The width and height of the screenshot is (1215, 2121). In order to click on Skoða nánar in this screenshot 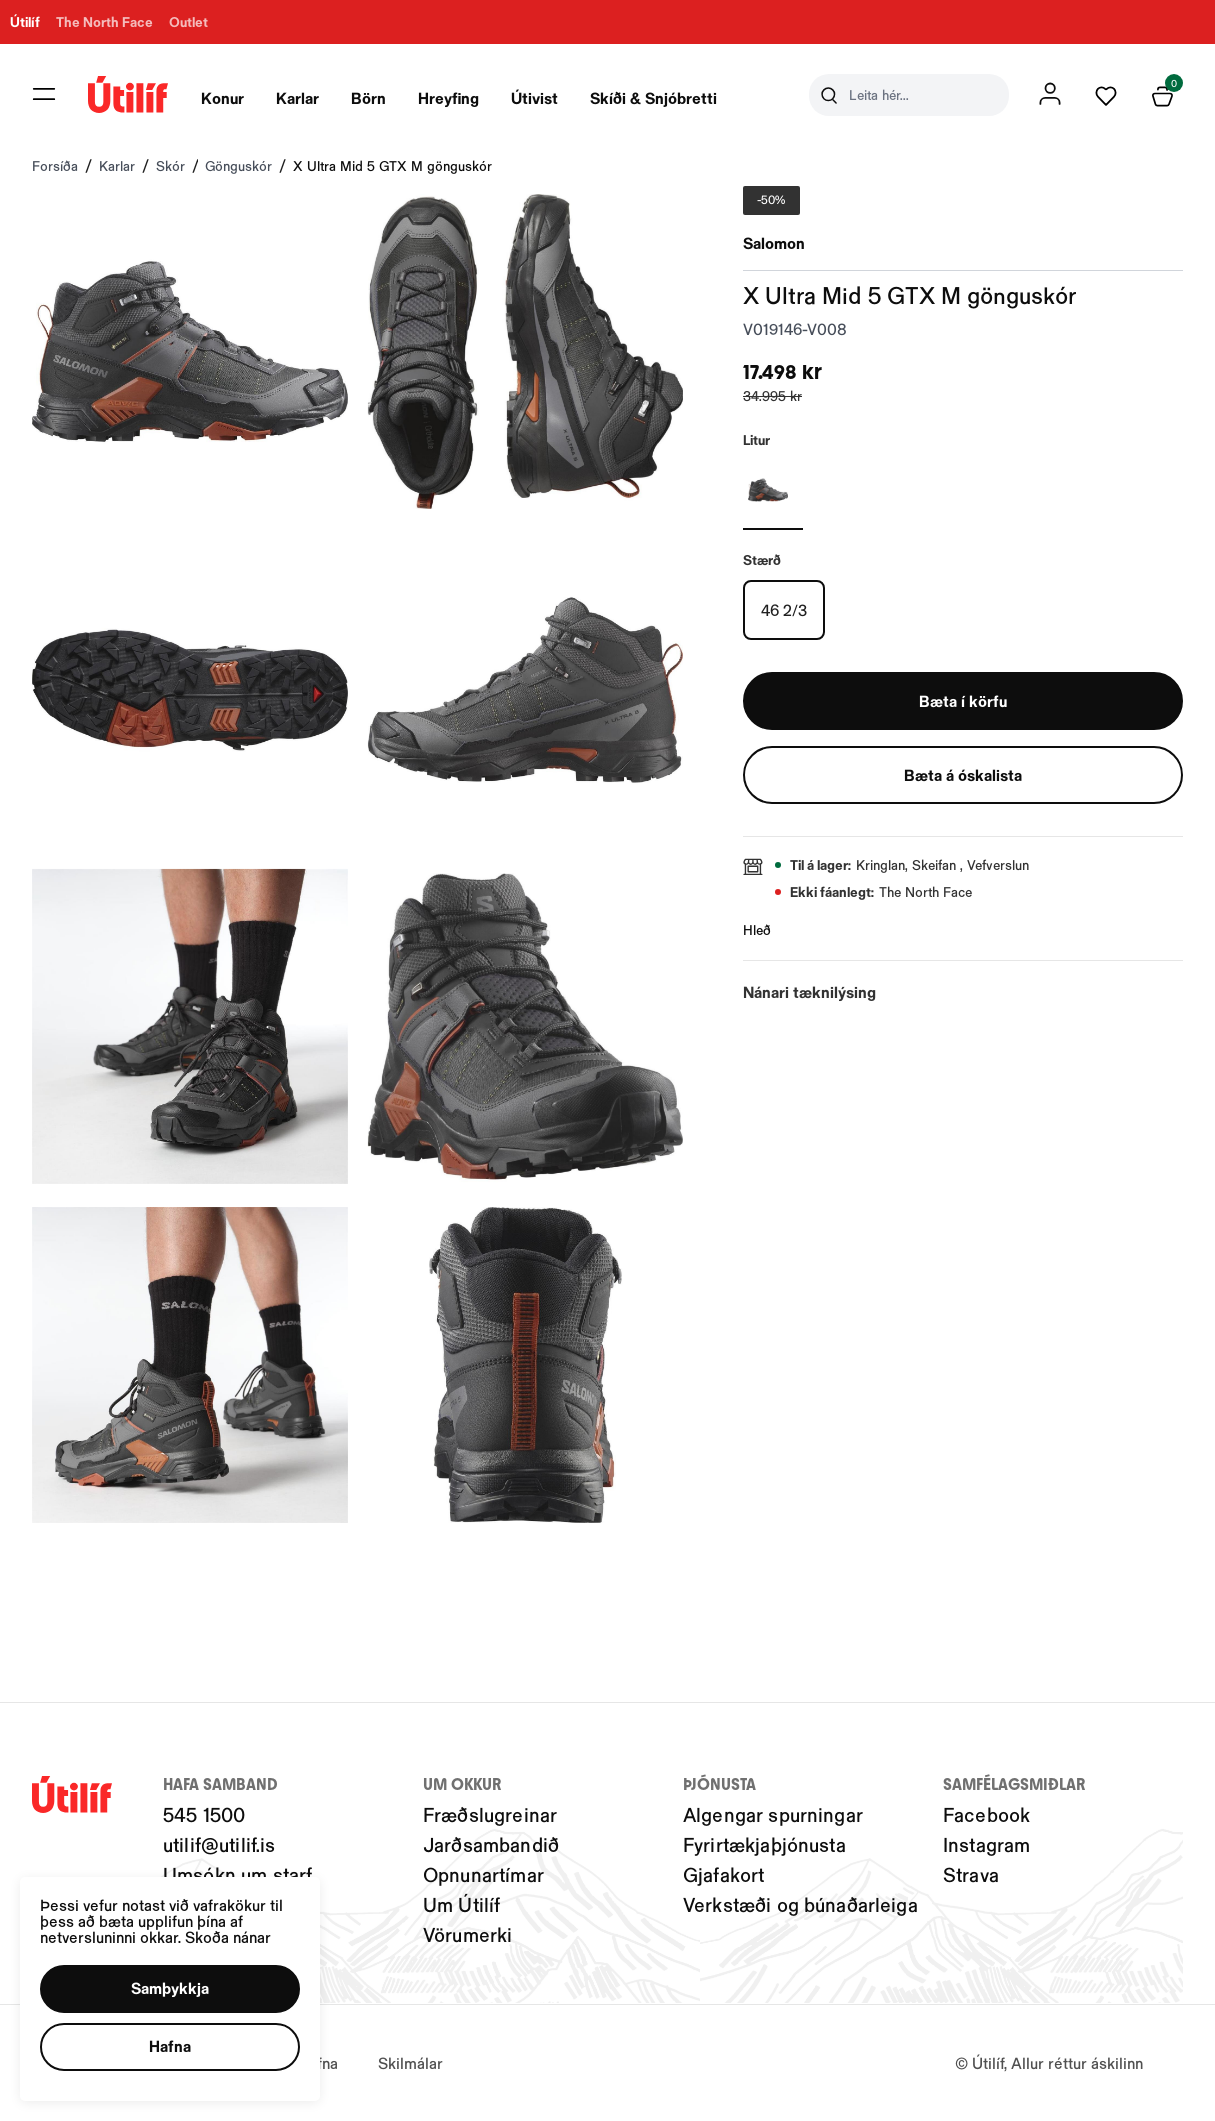, I will do `click(228, 1936)`.